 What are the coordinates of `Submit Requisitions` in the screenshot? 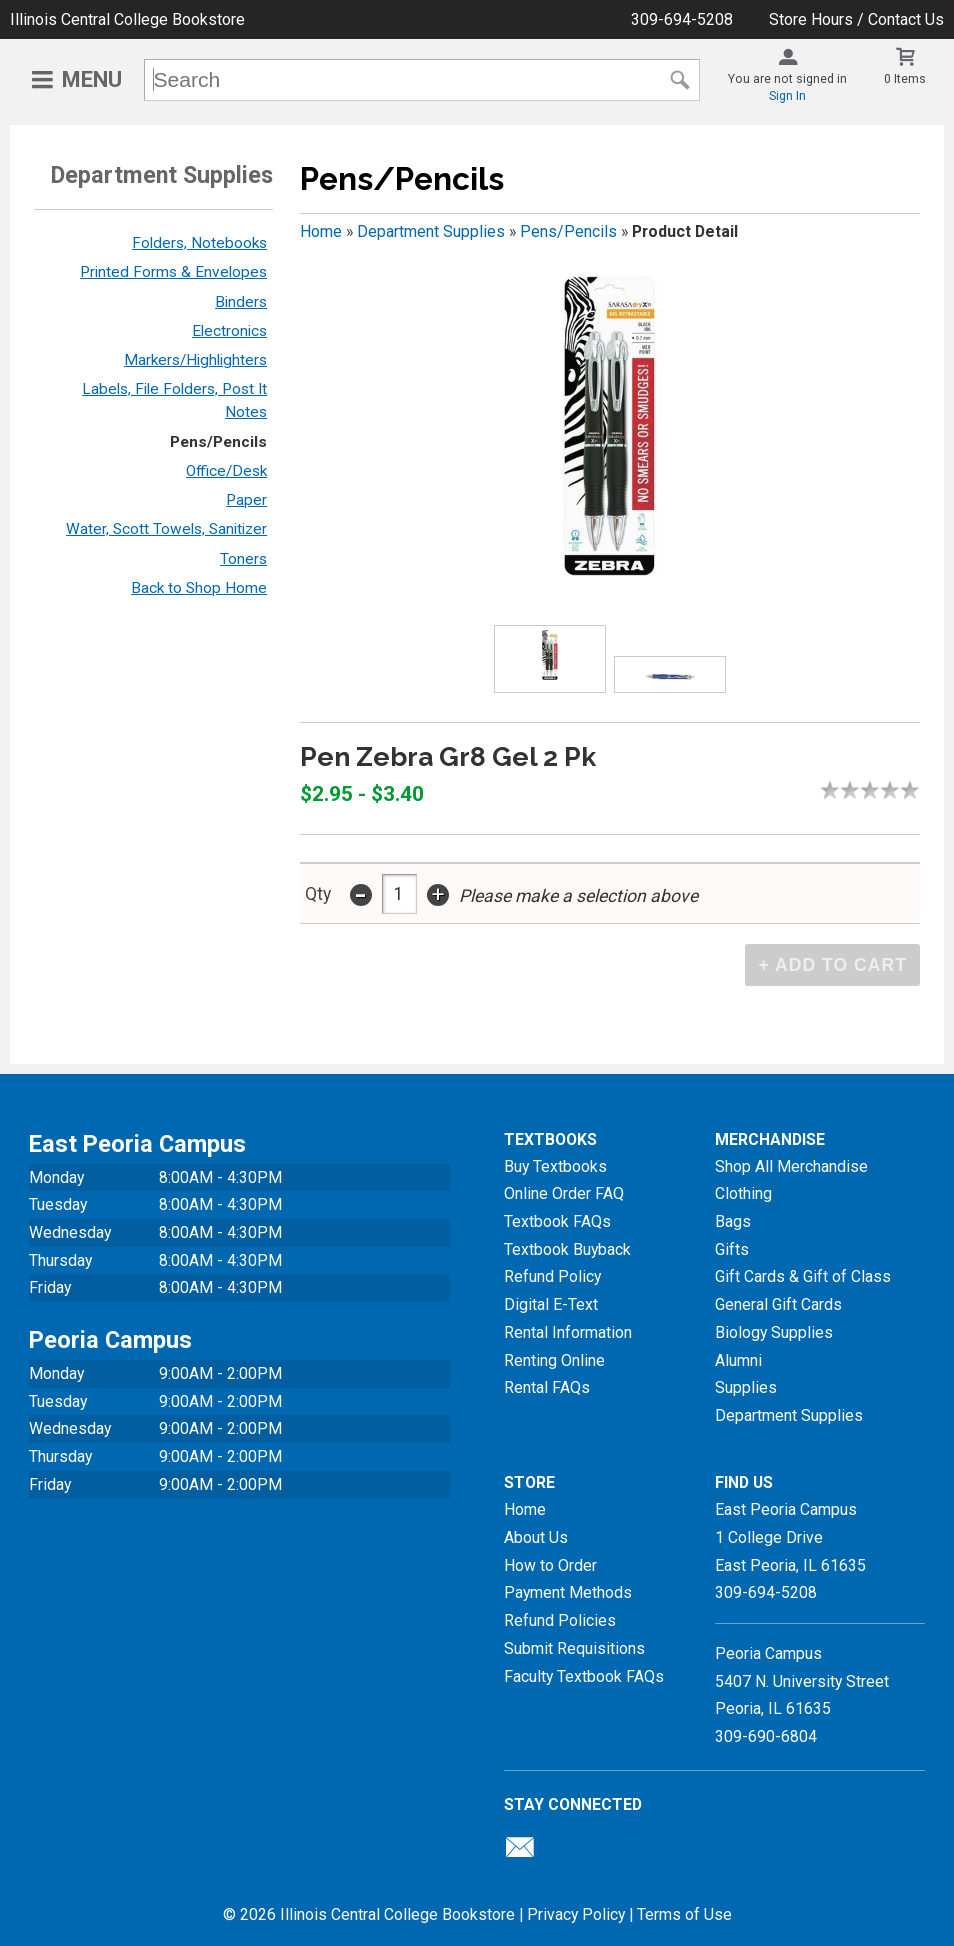 It's located at (574, 1648).